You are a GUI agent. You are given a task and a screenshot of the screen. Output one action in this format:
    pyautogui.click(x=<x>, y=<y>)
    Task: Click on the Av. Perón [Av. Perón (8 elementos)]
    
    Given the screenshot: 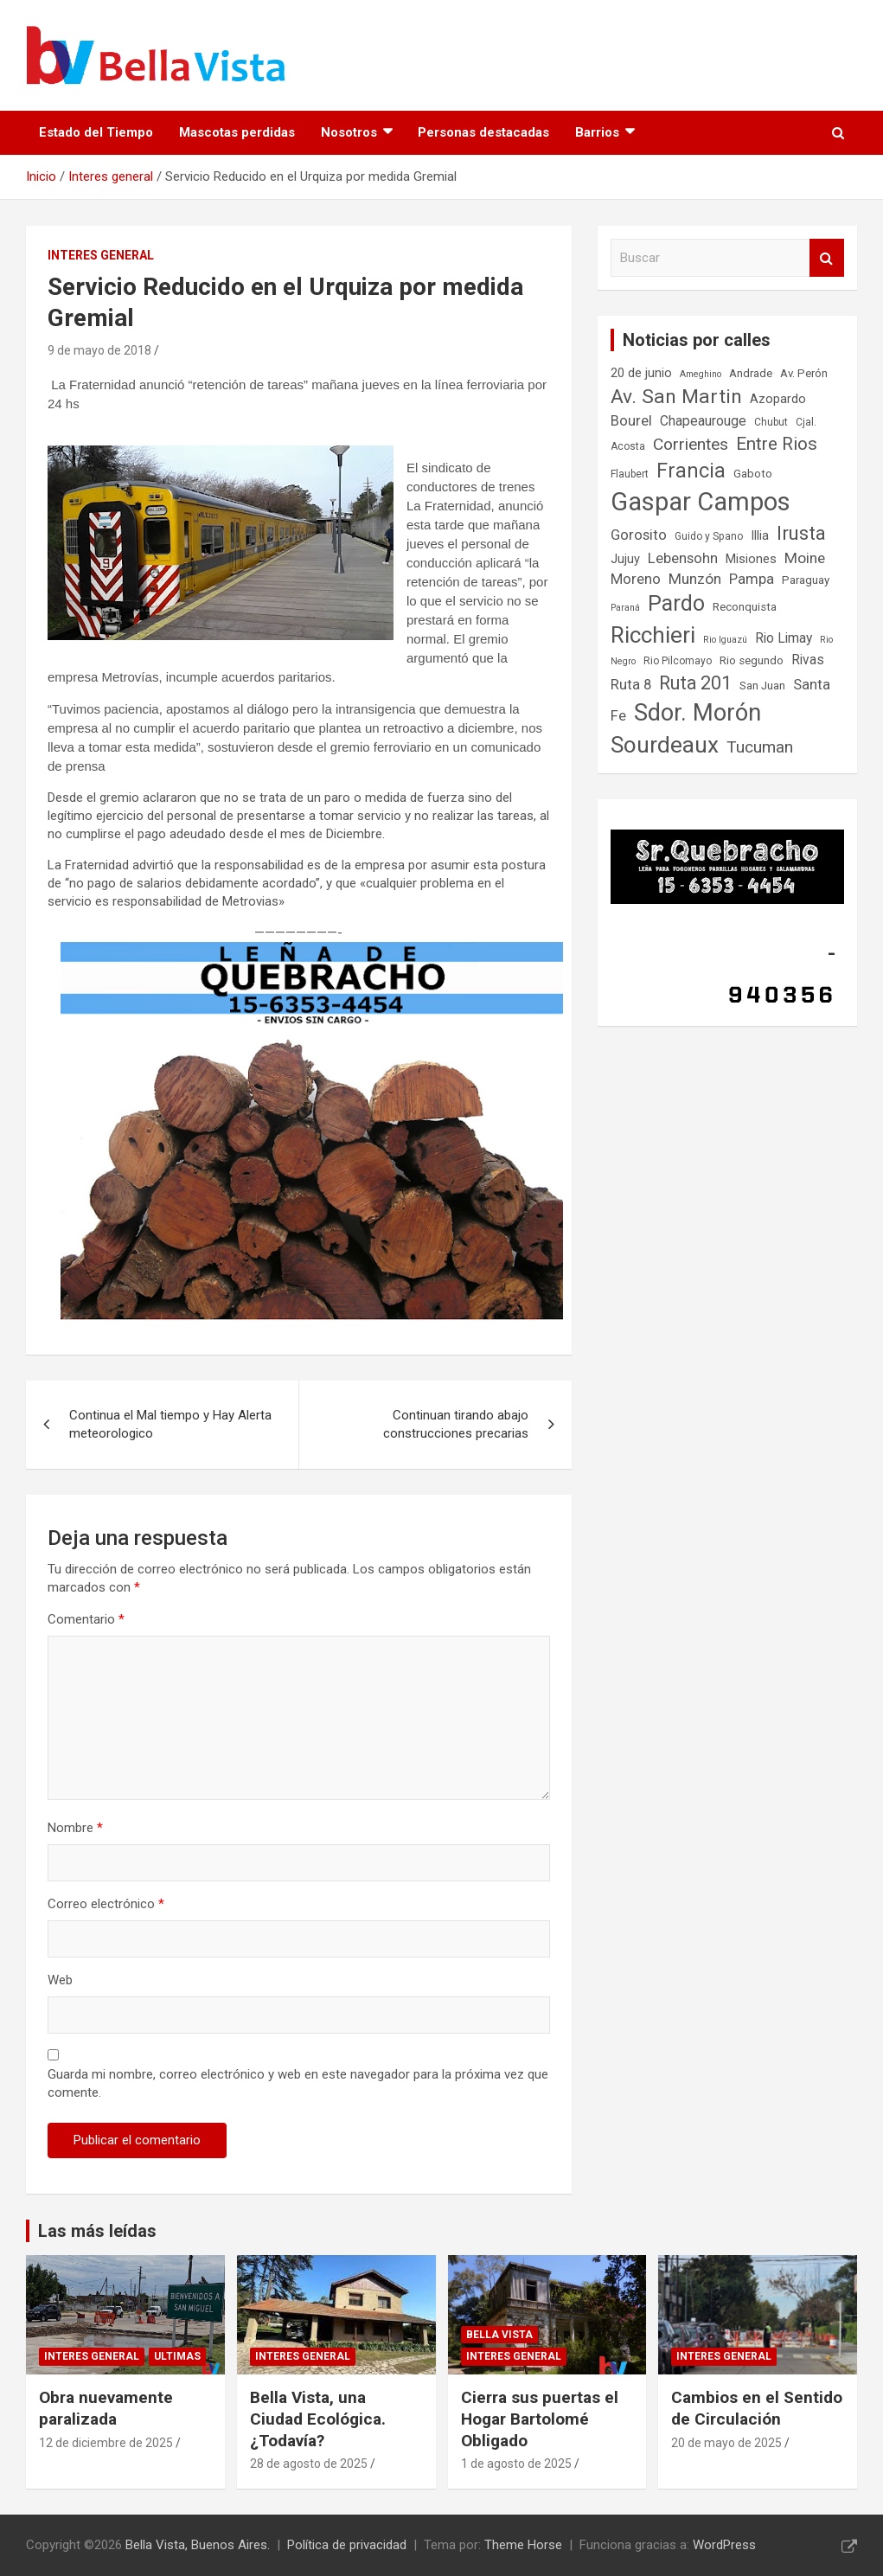 What is the action you would take?
    pyautogui.click(x=804, y=373)
    